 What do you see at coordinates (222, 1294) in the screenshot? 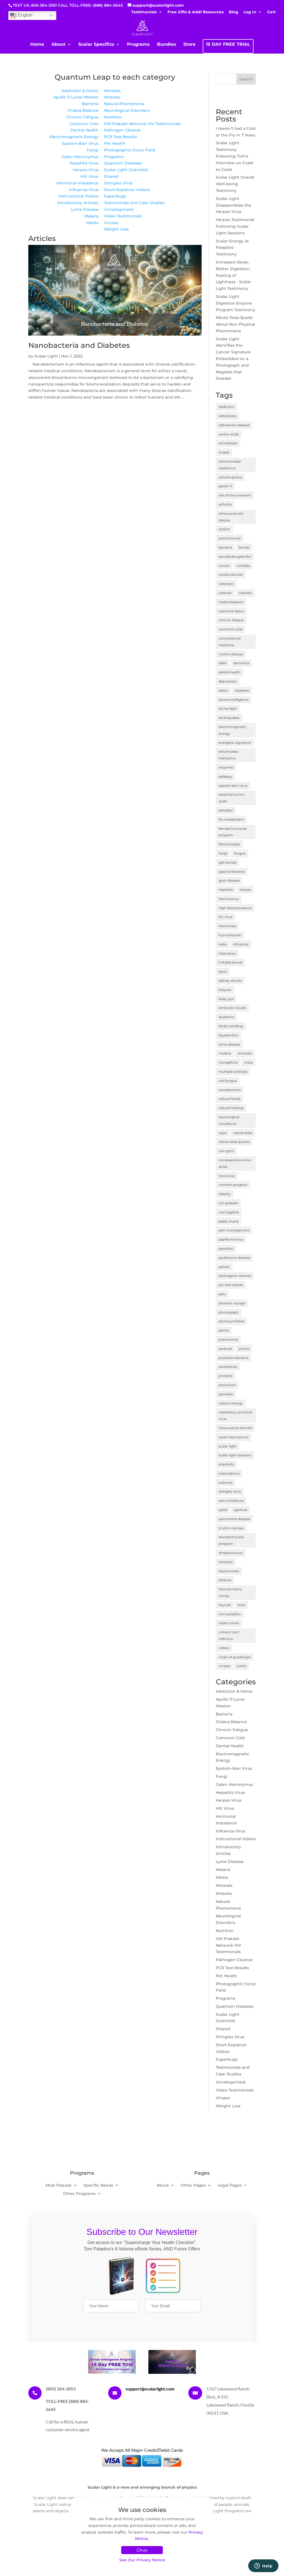
I see `pets` at bounding box center [222, 1294].